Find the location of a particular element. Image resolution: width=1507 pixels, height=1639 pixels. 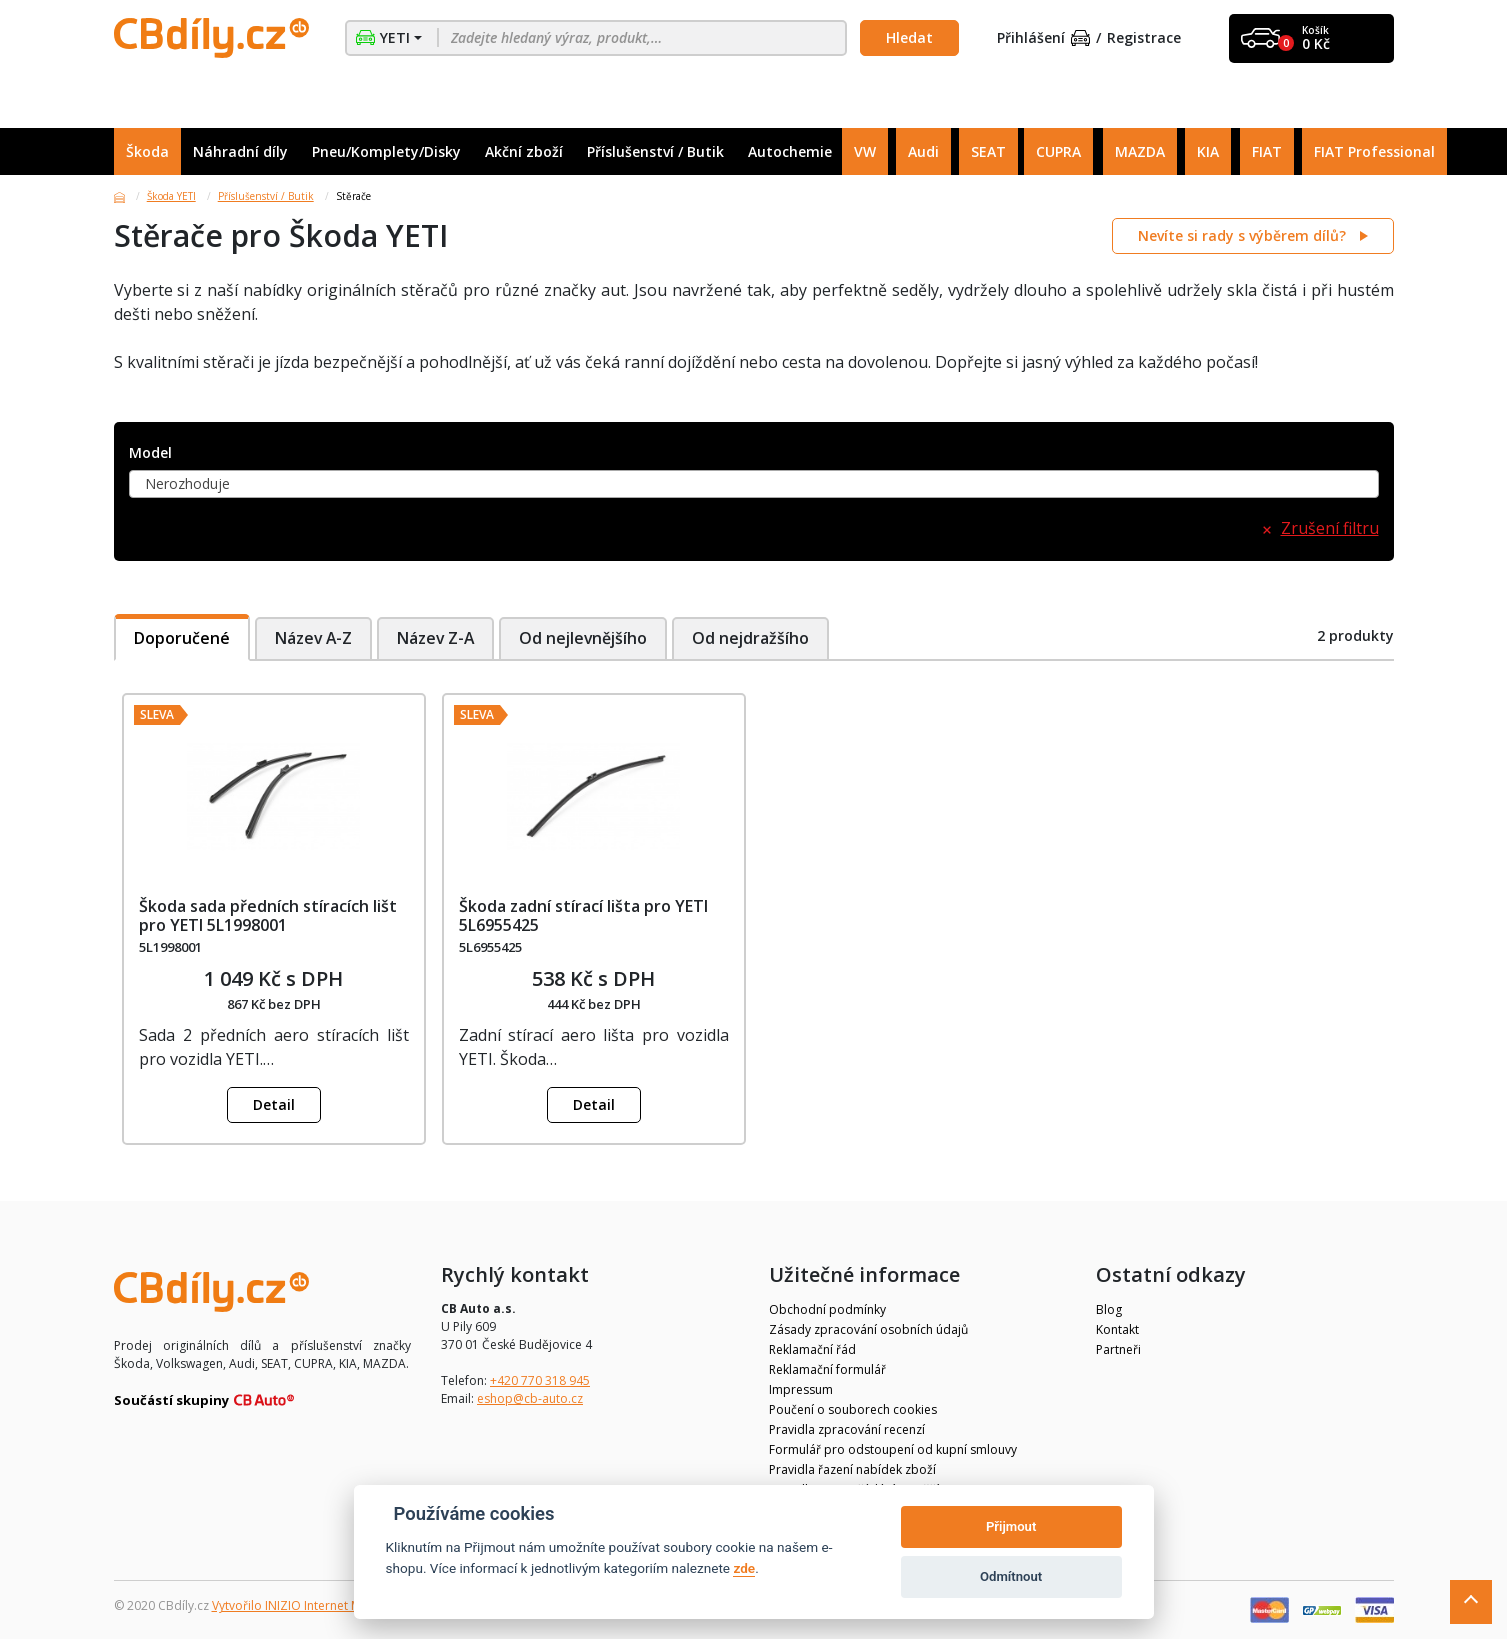

Formulář pro odstoupení od kupní smlouvy is located at coordinates (893, 1449).